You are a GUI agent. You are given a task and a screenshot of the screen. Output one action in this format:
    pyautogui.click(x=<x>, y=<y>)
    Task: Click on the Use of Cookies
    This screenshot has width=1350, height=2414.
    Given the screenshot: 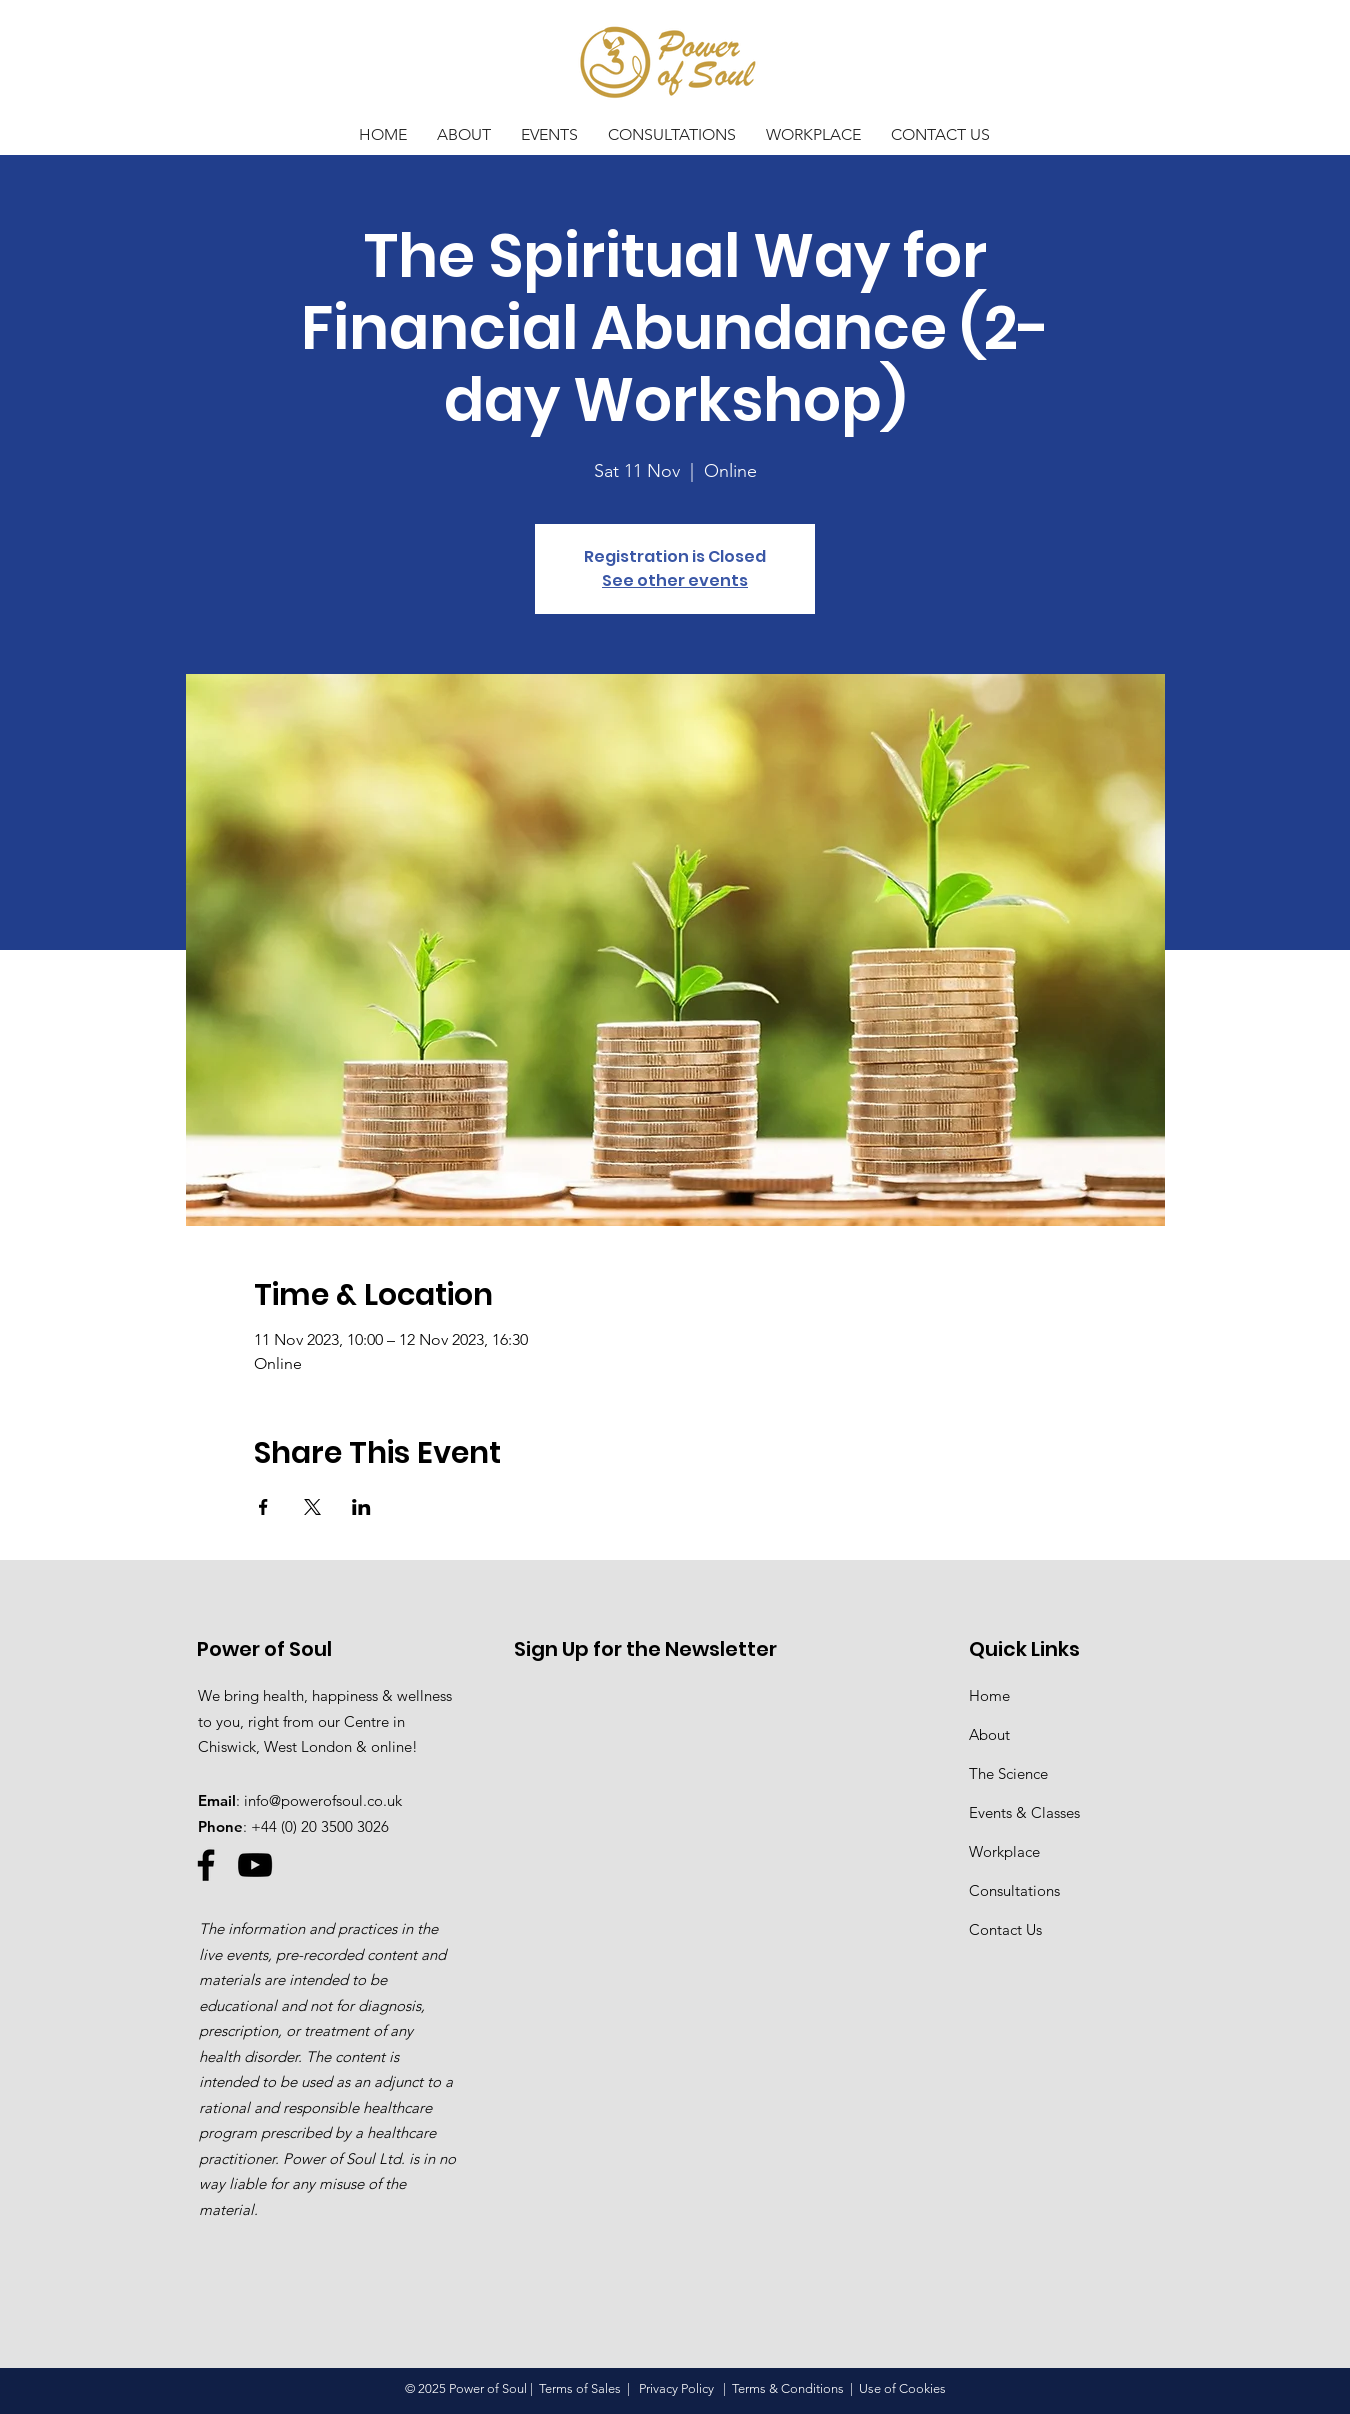 What is the action you would take?
    pyautogui.click(x=902, y=2388)
    